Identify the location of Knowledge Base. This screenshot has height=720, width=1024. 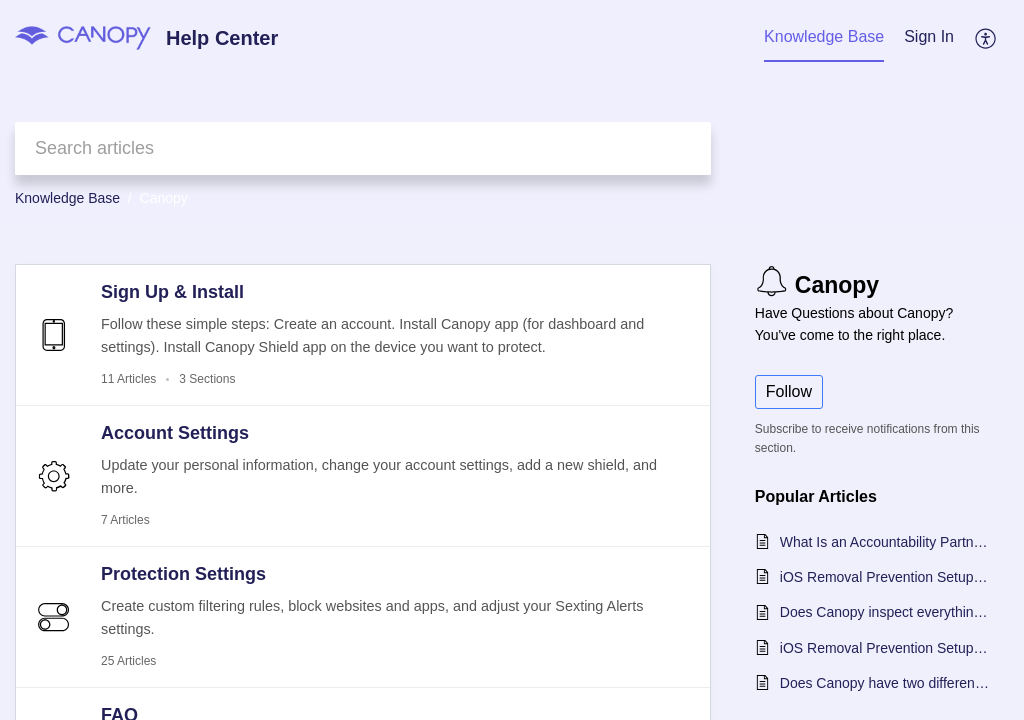
(67, 198).